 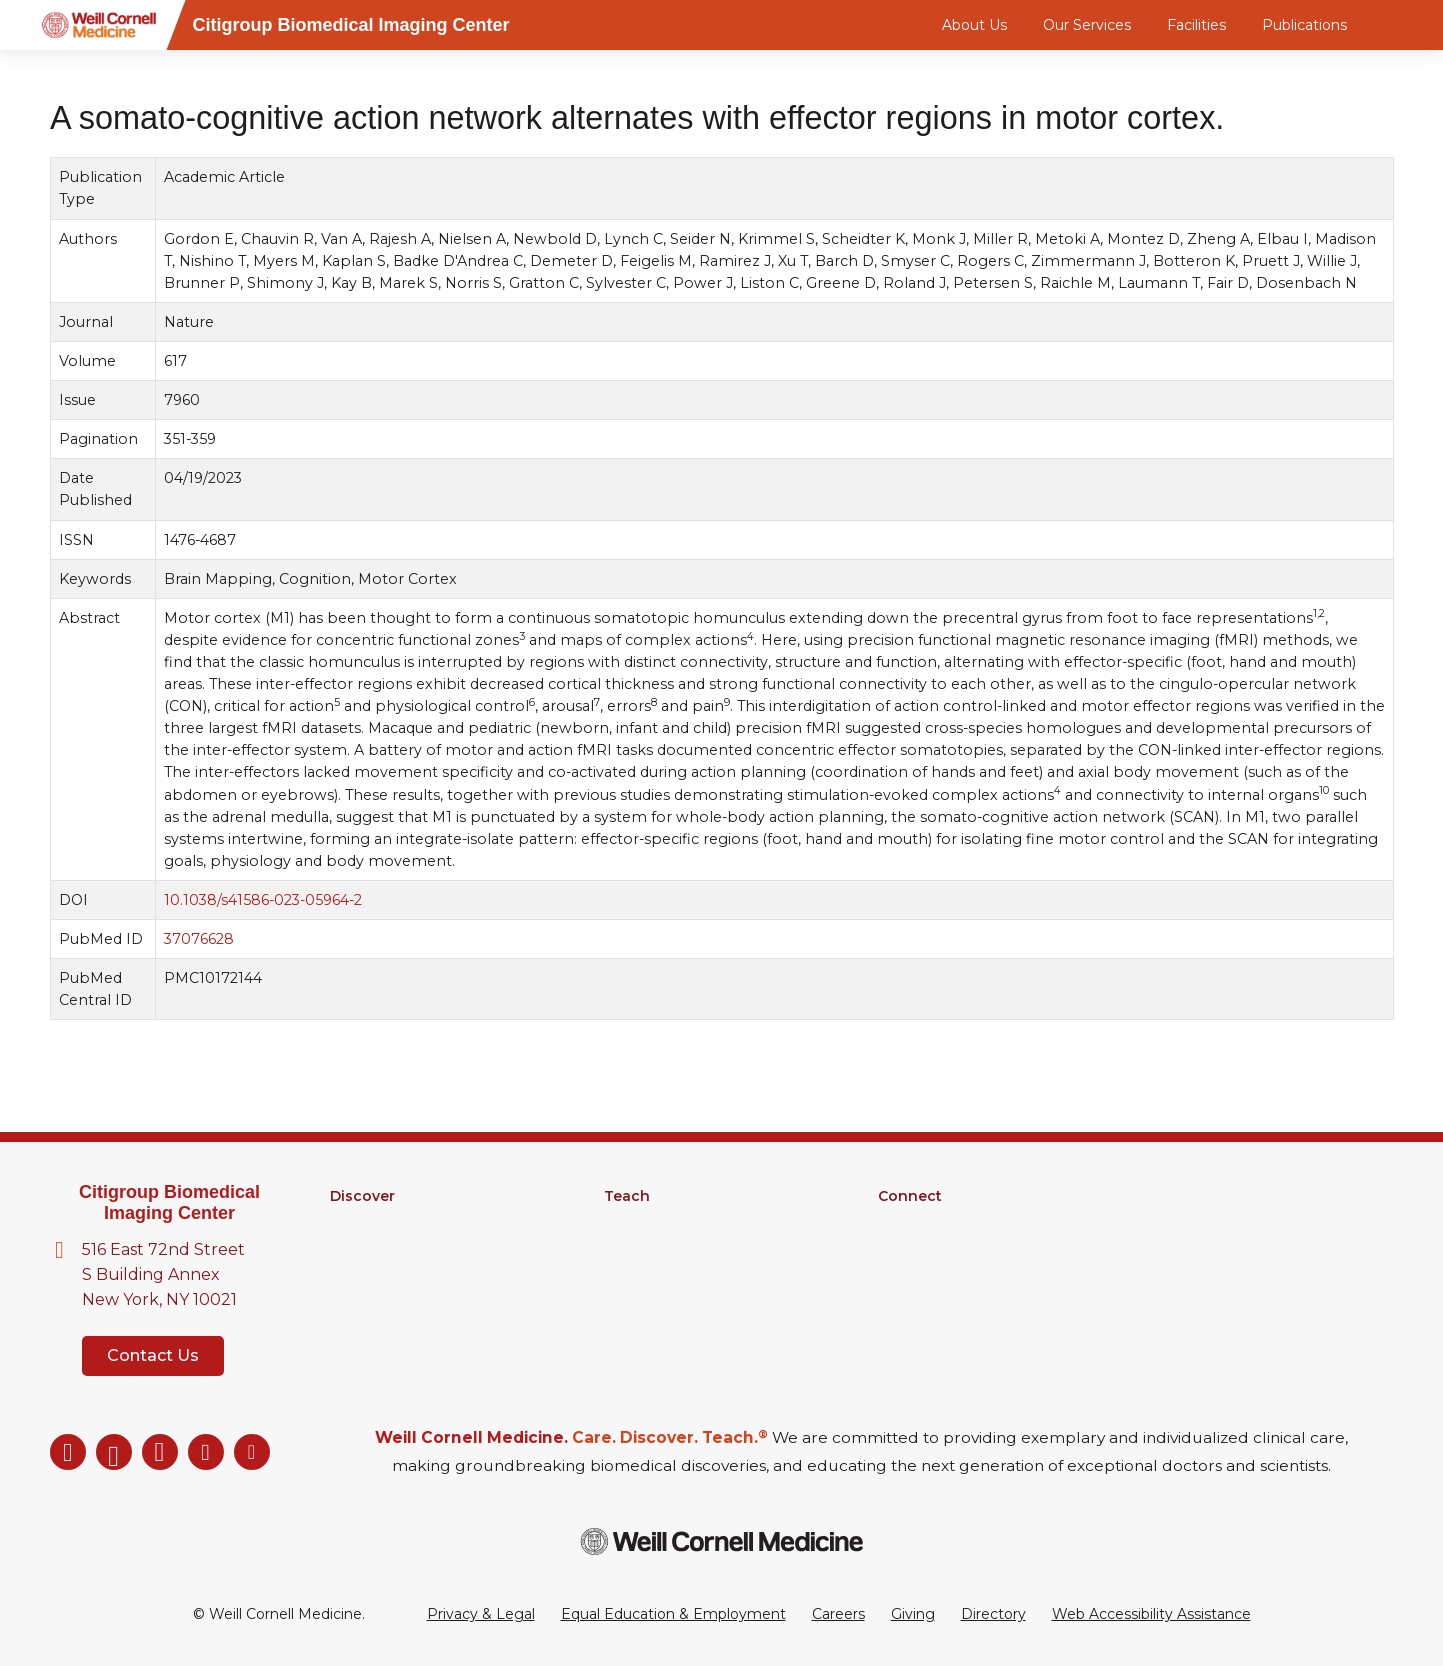 What do you see at coordinates (169, 1202) in the screenshot?
I see `Citigroup Biomedical Imaging Center` at bounding box center [169, 1202].